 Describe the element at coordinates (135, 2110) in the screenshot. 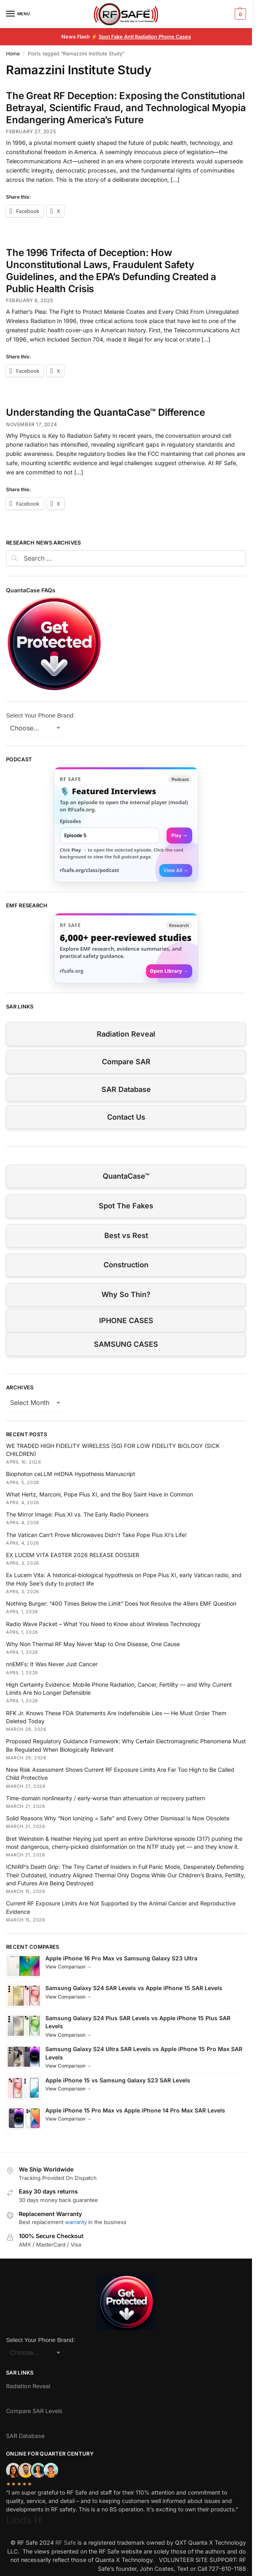

I see `Apple iPhone 15 Pro Max vs Apple iPhone 14 Pro Max SAR Levels` at that location.